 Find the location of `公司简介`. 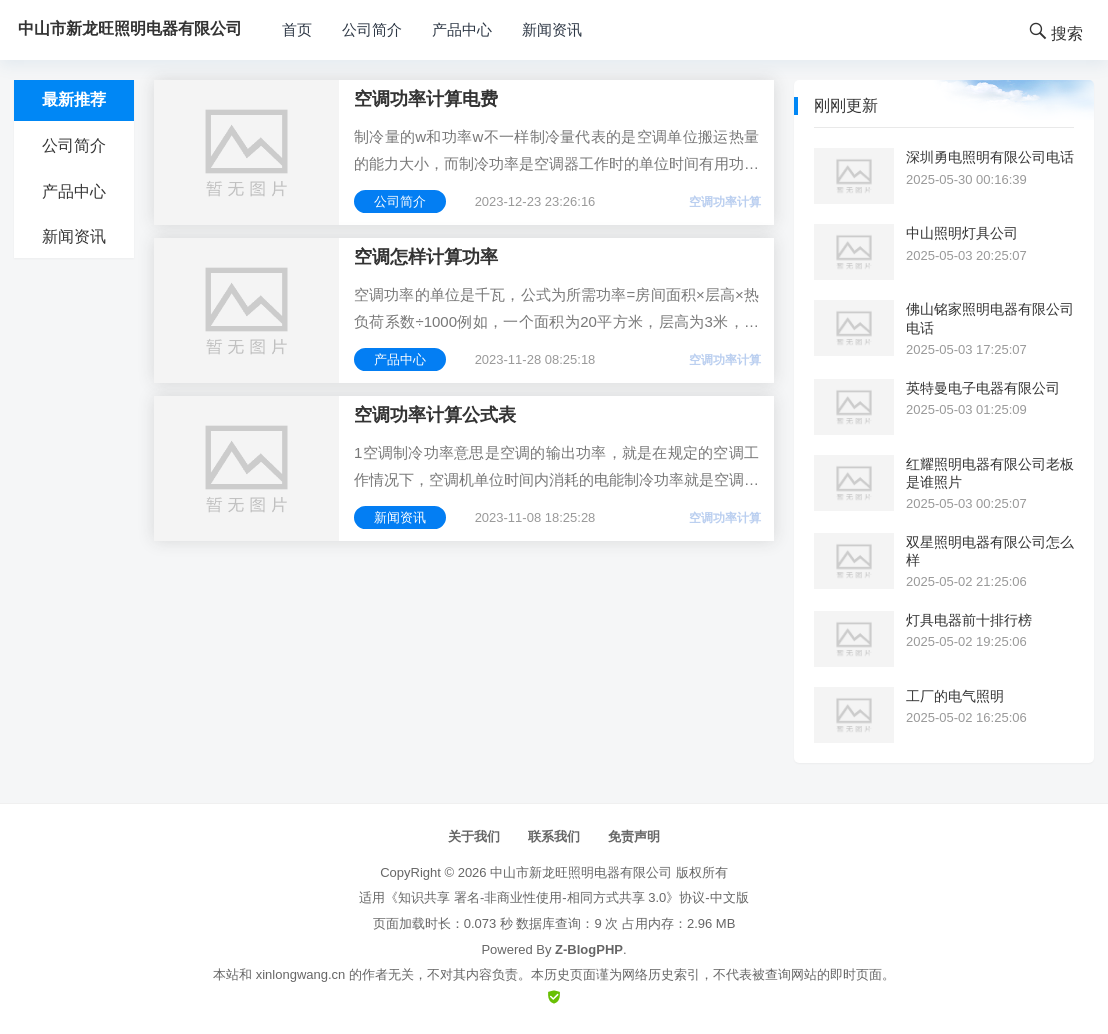

公司简介 is located at coordinates (372, 29).